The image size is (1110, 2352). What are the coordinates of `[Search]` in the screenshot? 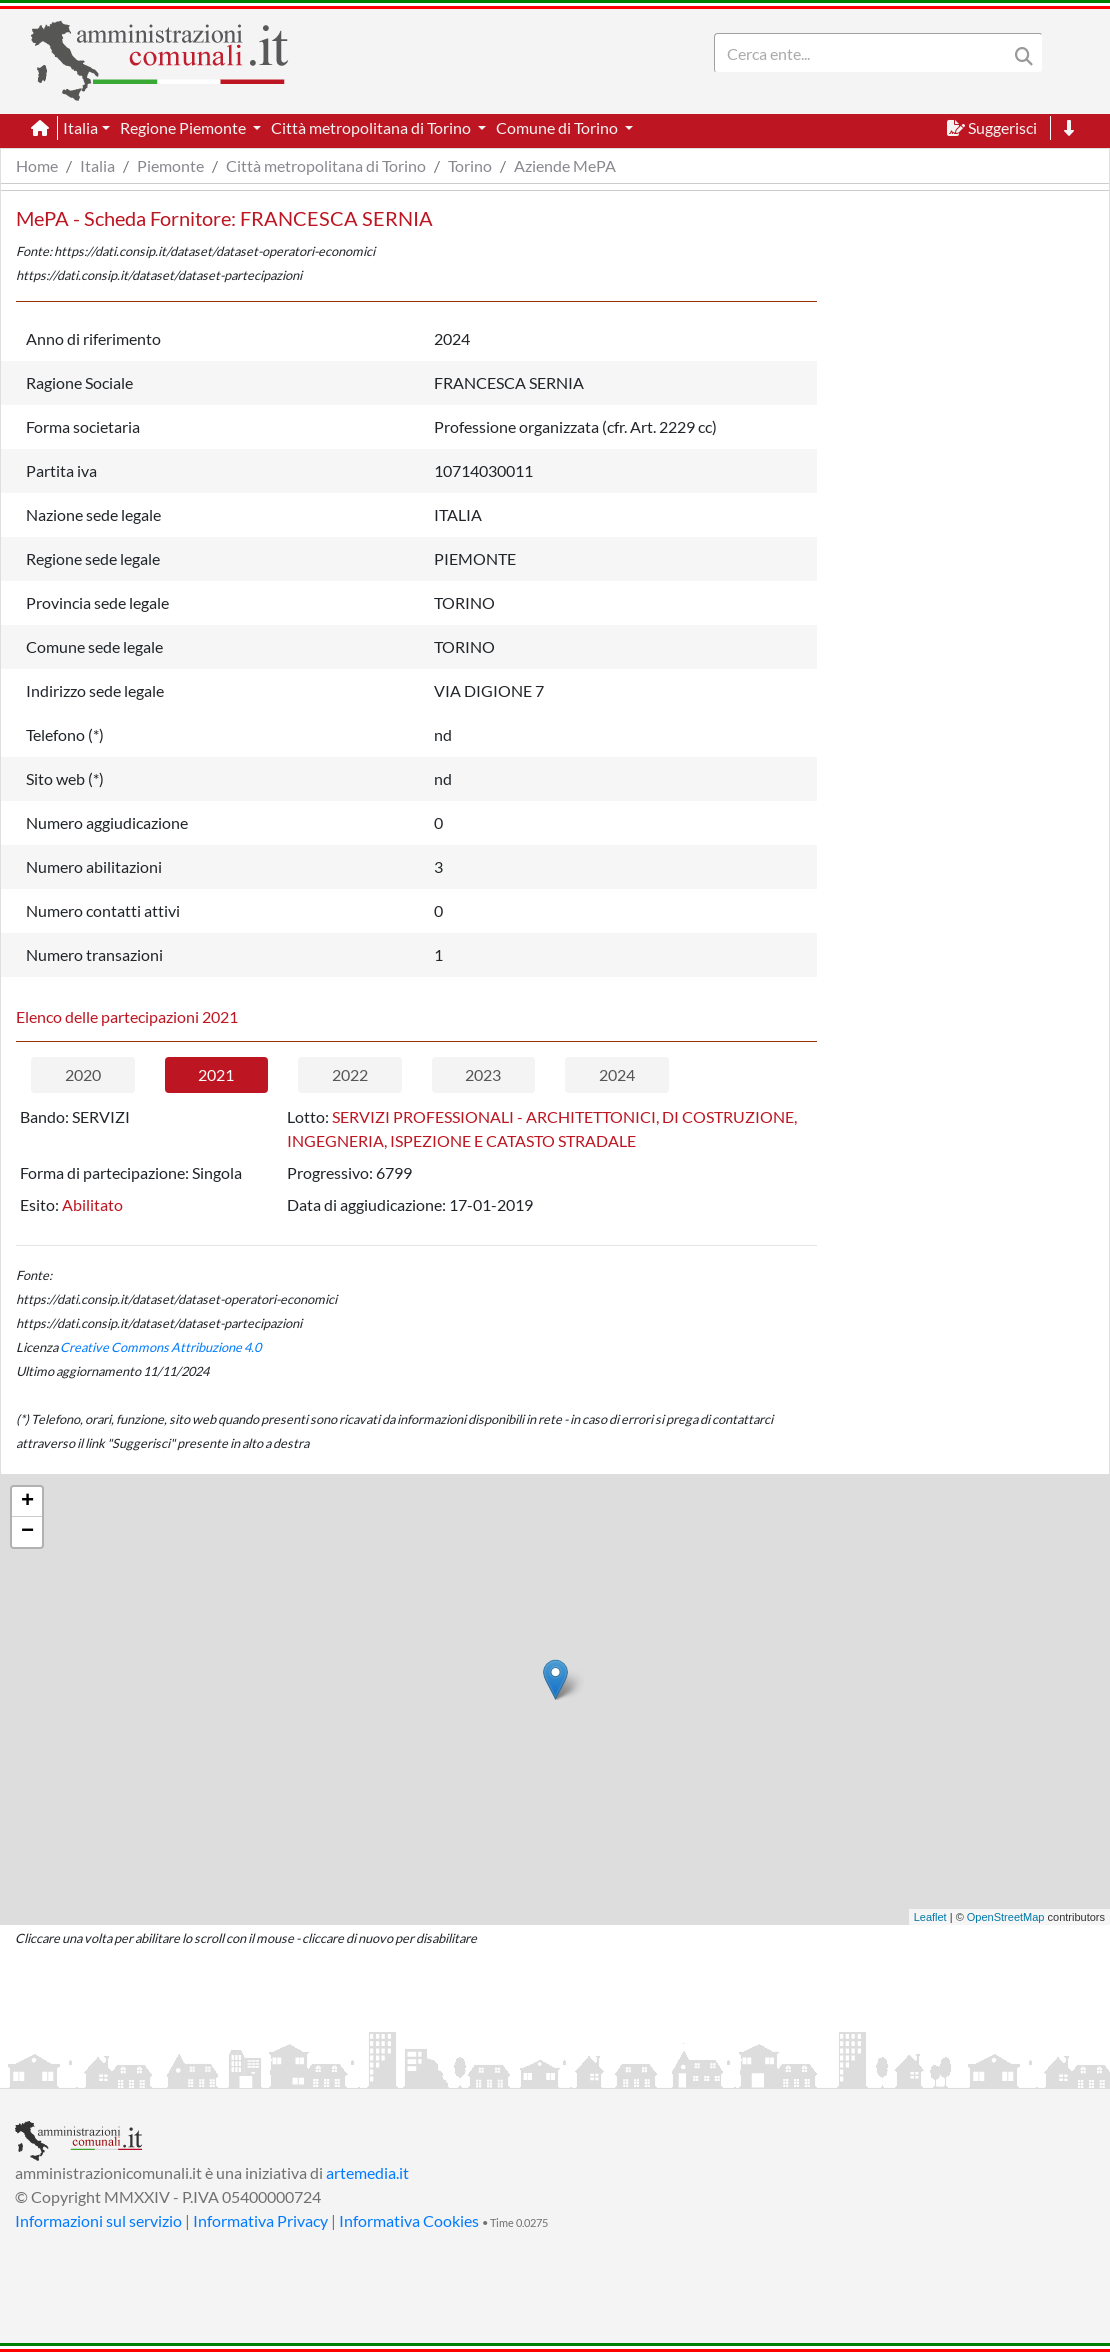 It's located at (865, 53).